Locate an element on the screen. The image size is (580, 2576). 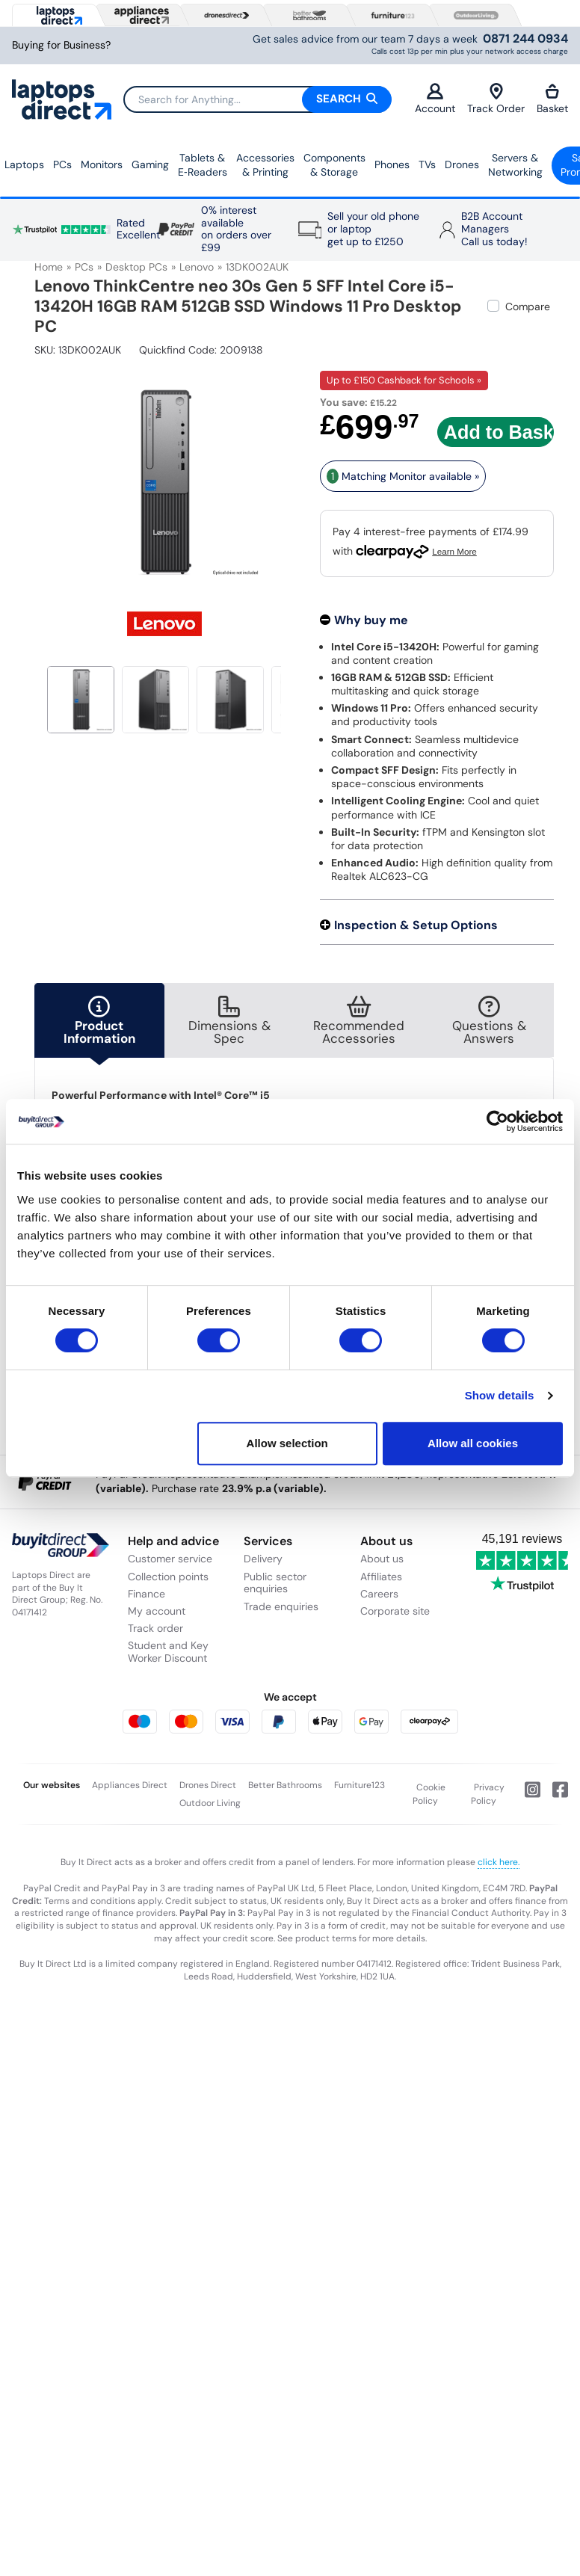
Allow selection is located at coordinates (287, 1443).